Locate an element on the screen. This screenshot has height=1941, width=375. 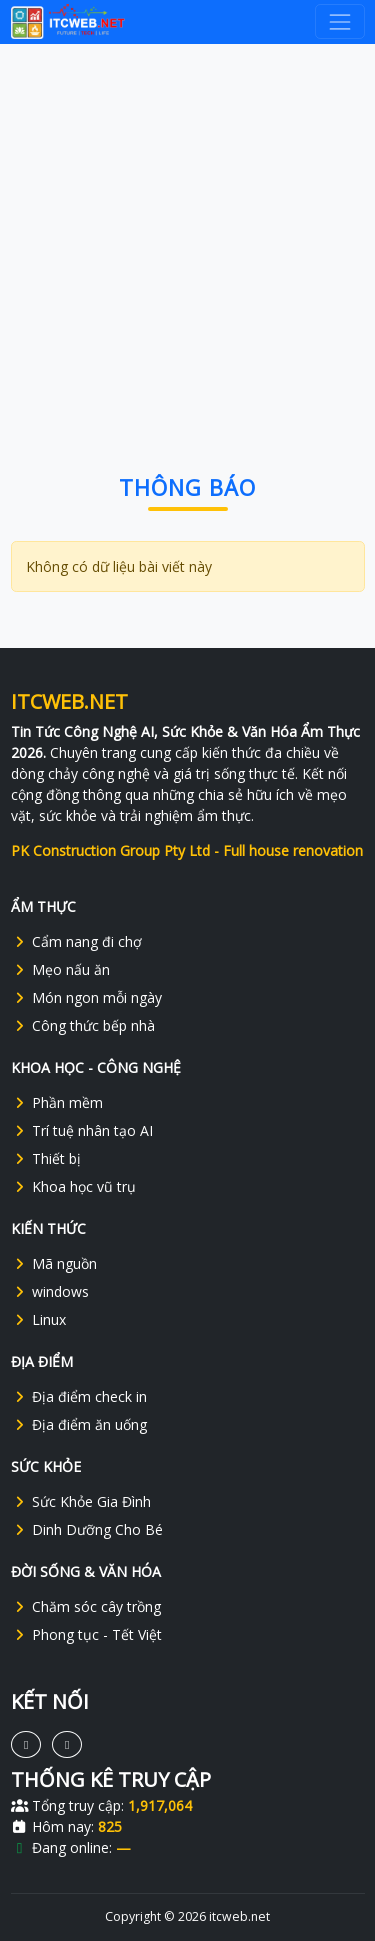
ĐỊA ĐIỂM is located at coordinates (42, 1361).